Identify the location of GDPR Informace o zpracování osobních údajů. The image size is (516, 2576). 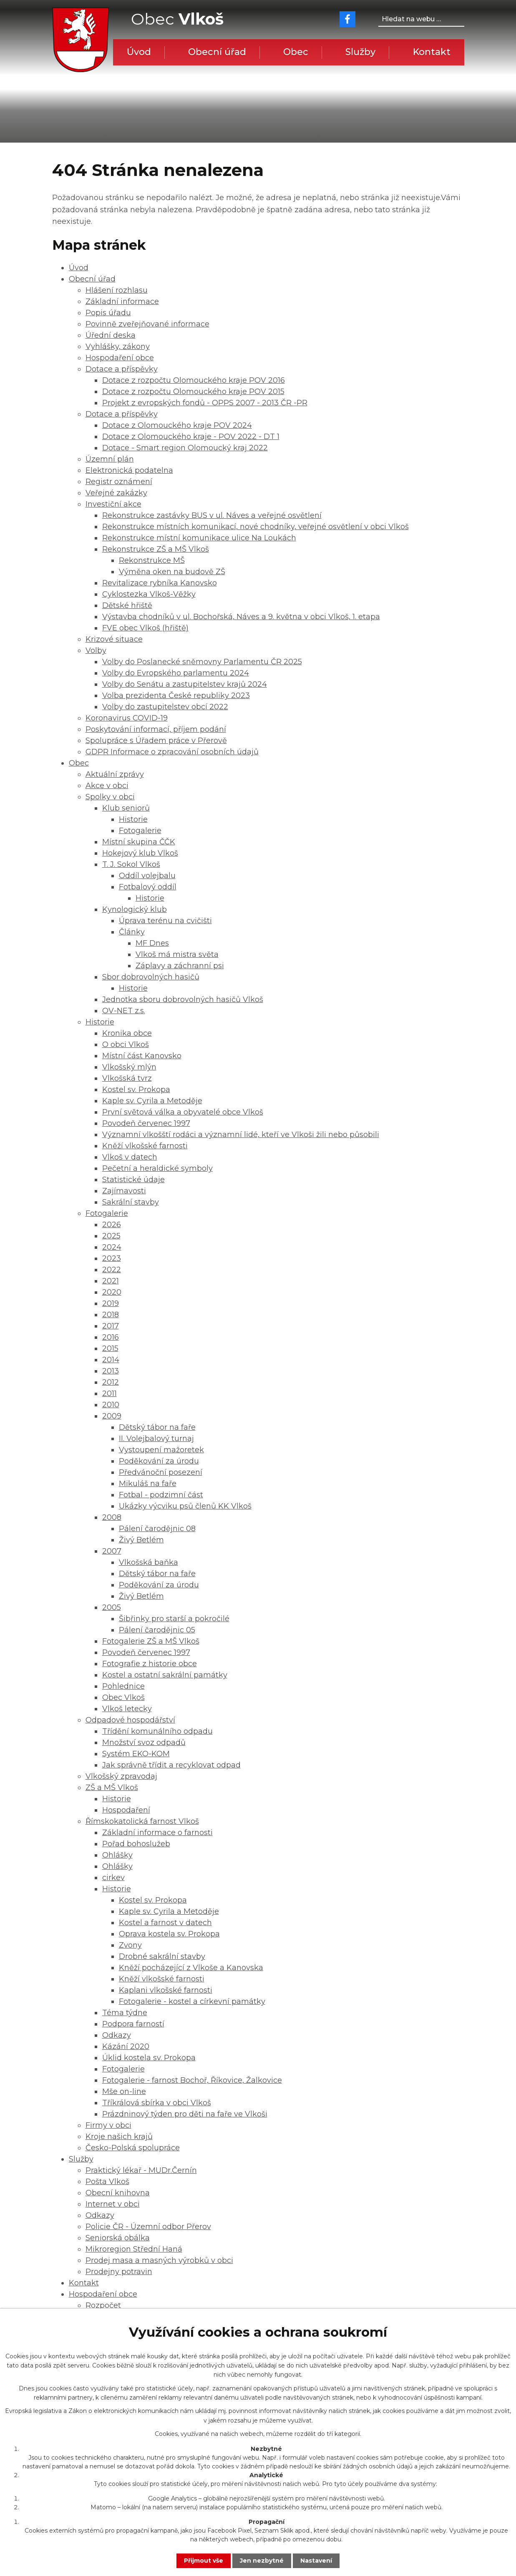
(172, 751).